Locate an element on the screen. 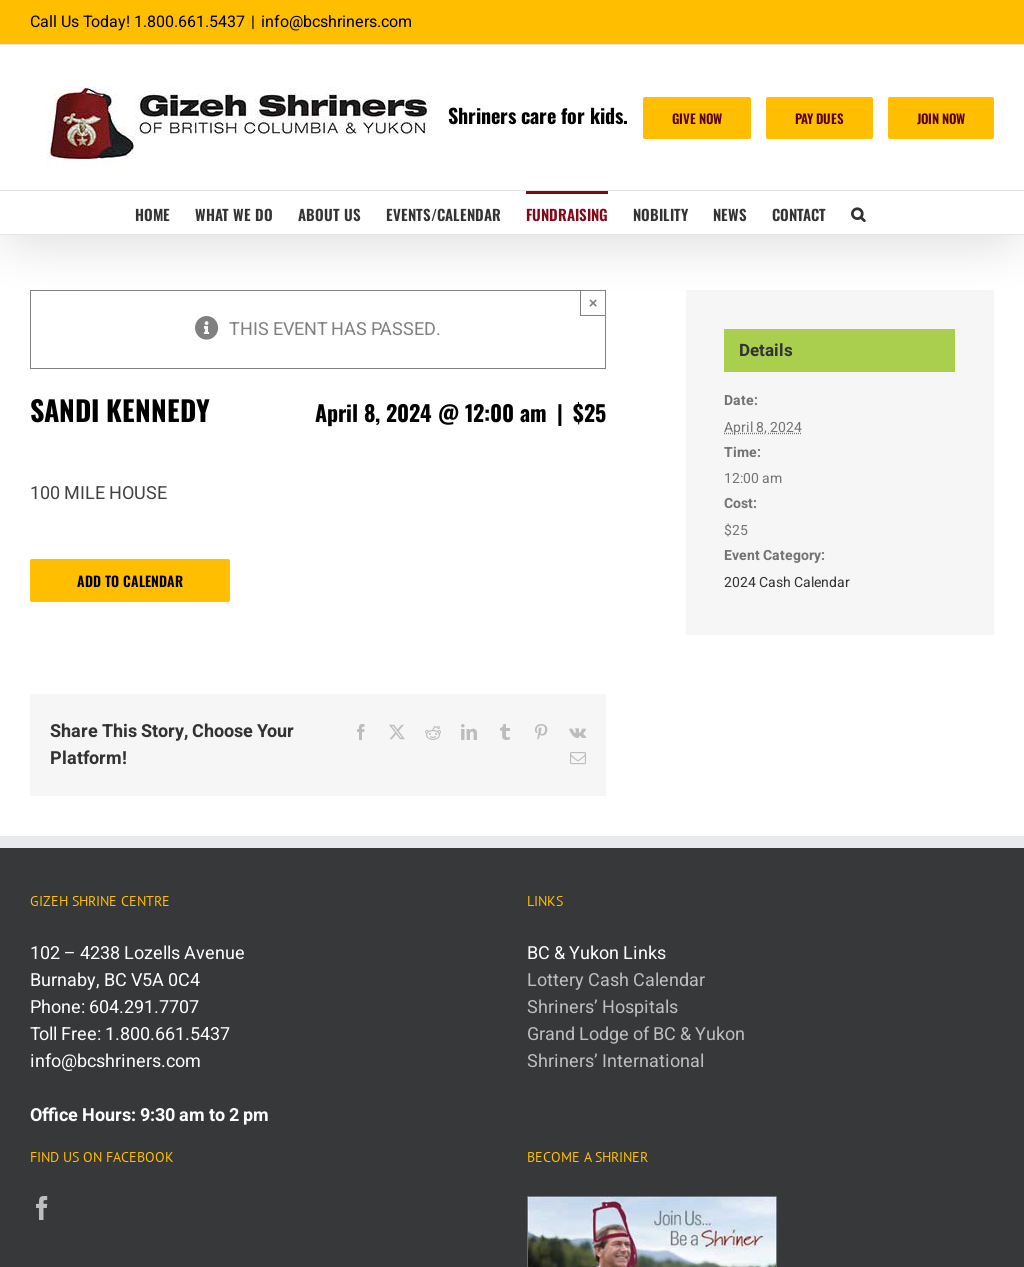  Add to calendar [View links to add events to your calendar] is located at coordinates (130, 580).